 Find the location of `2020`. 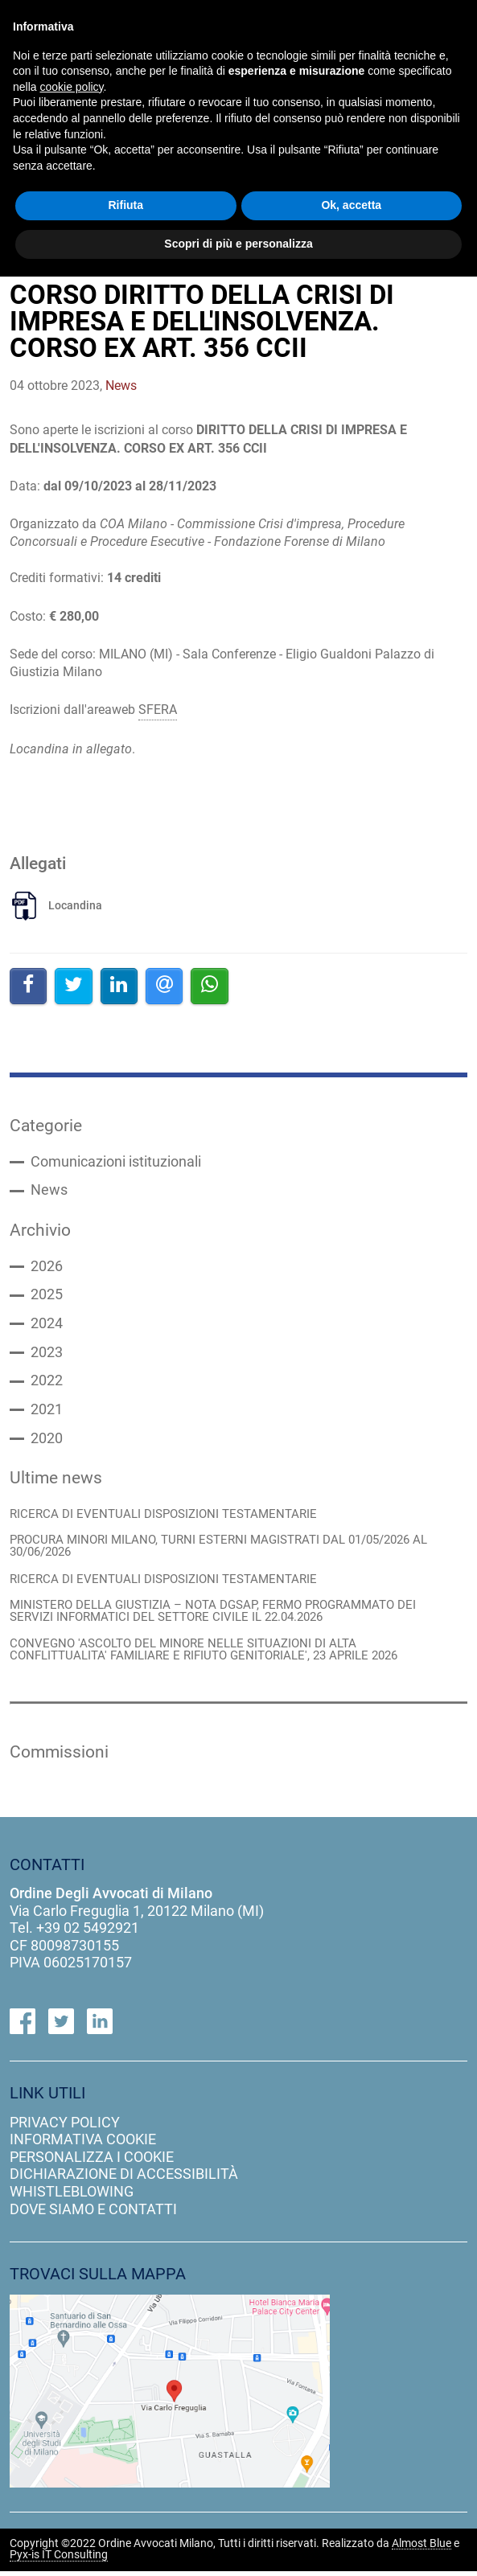

2020 is located at coordinates (47, 1441).